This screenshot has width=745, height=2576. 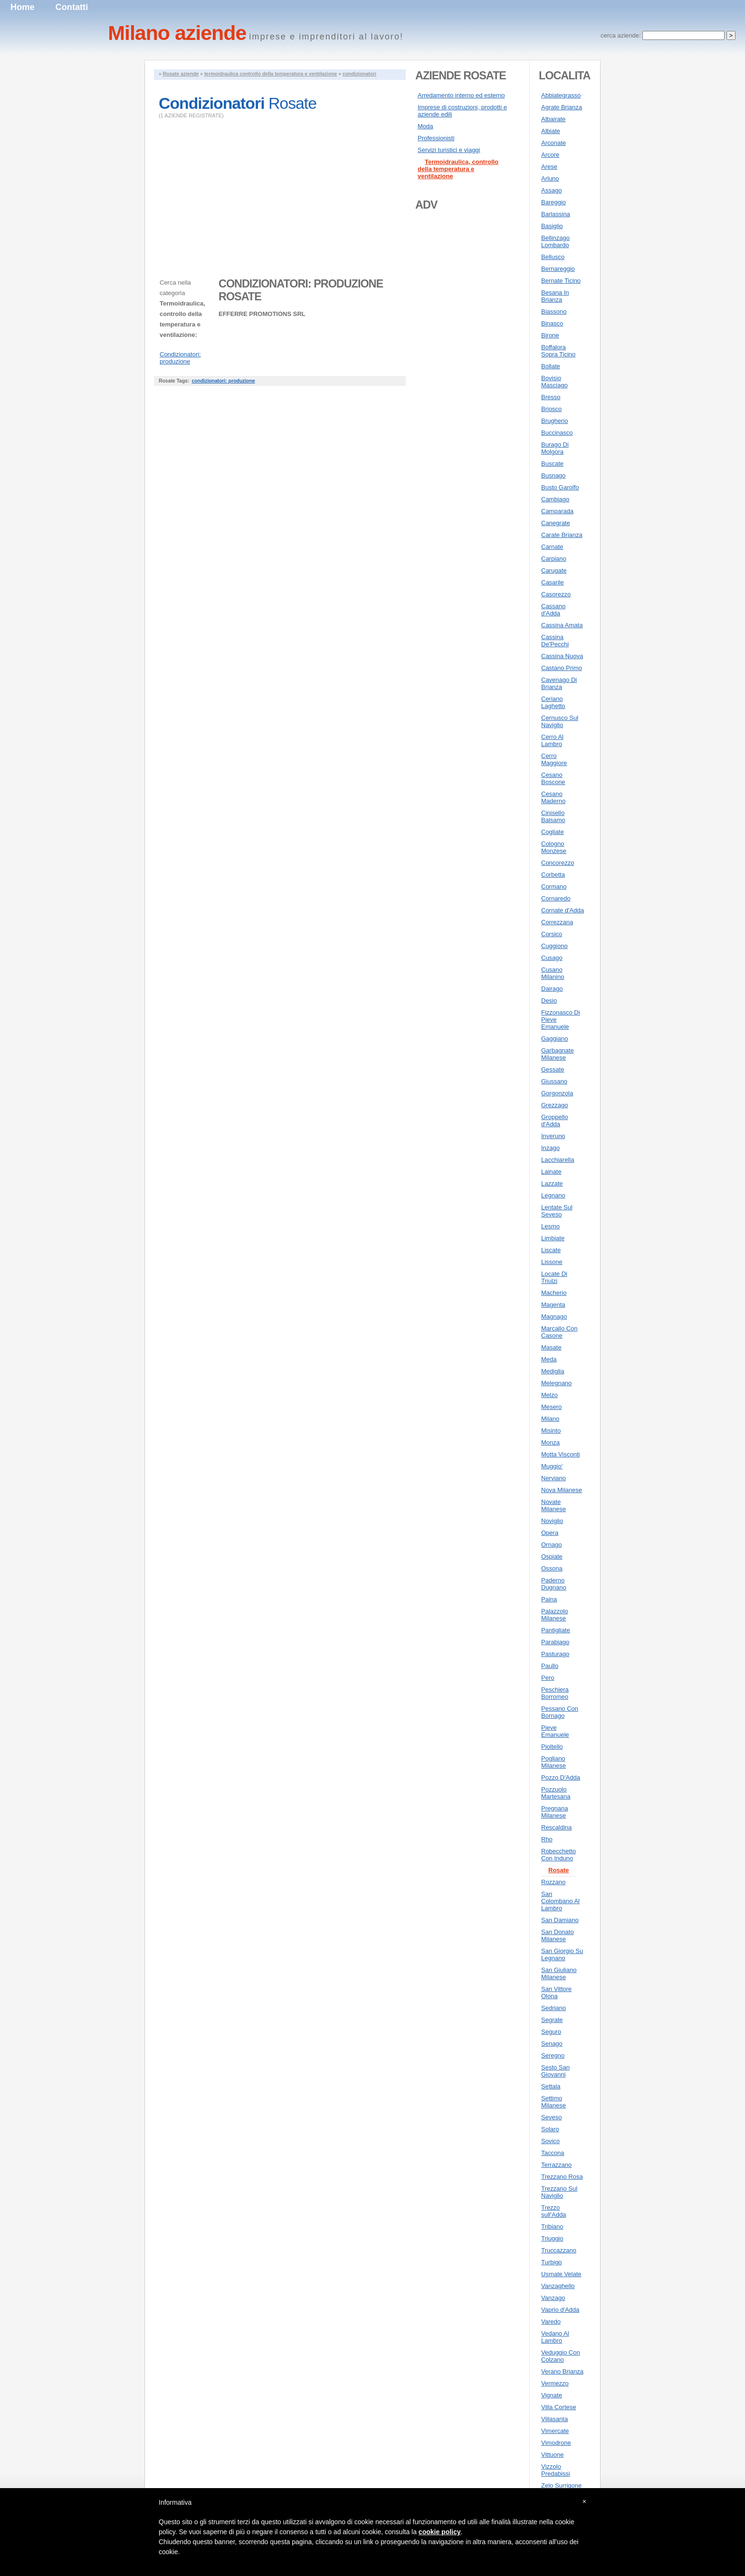 I want to click on Bresso, so click(x=550, y=397).